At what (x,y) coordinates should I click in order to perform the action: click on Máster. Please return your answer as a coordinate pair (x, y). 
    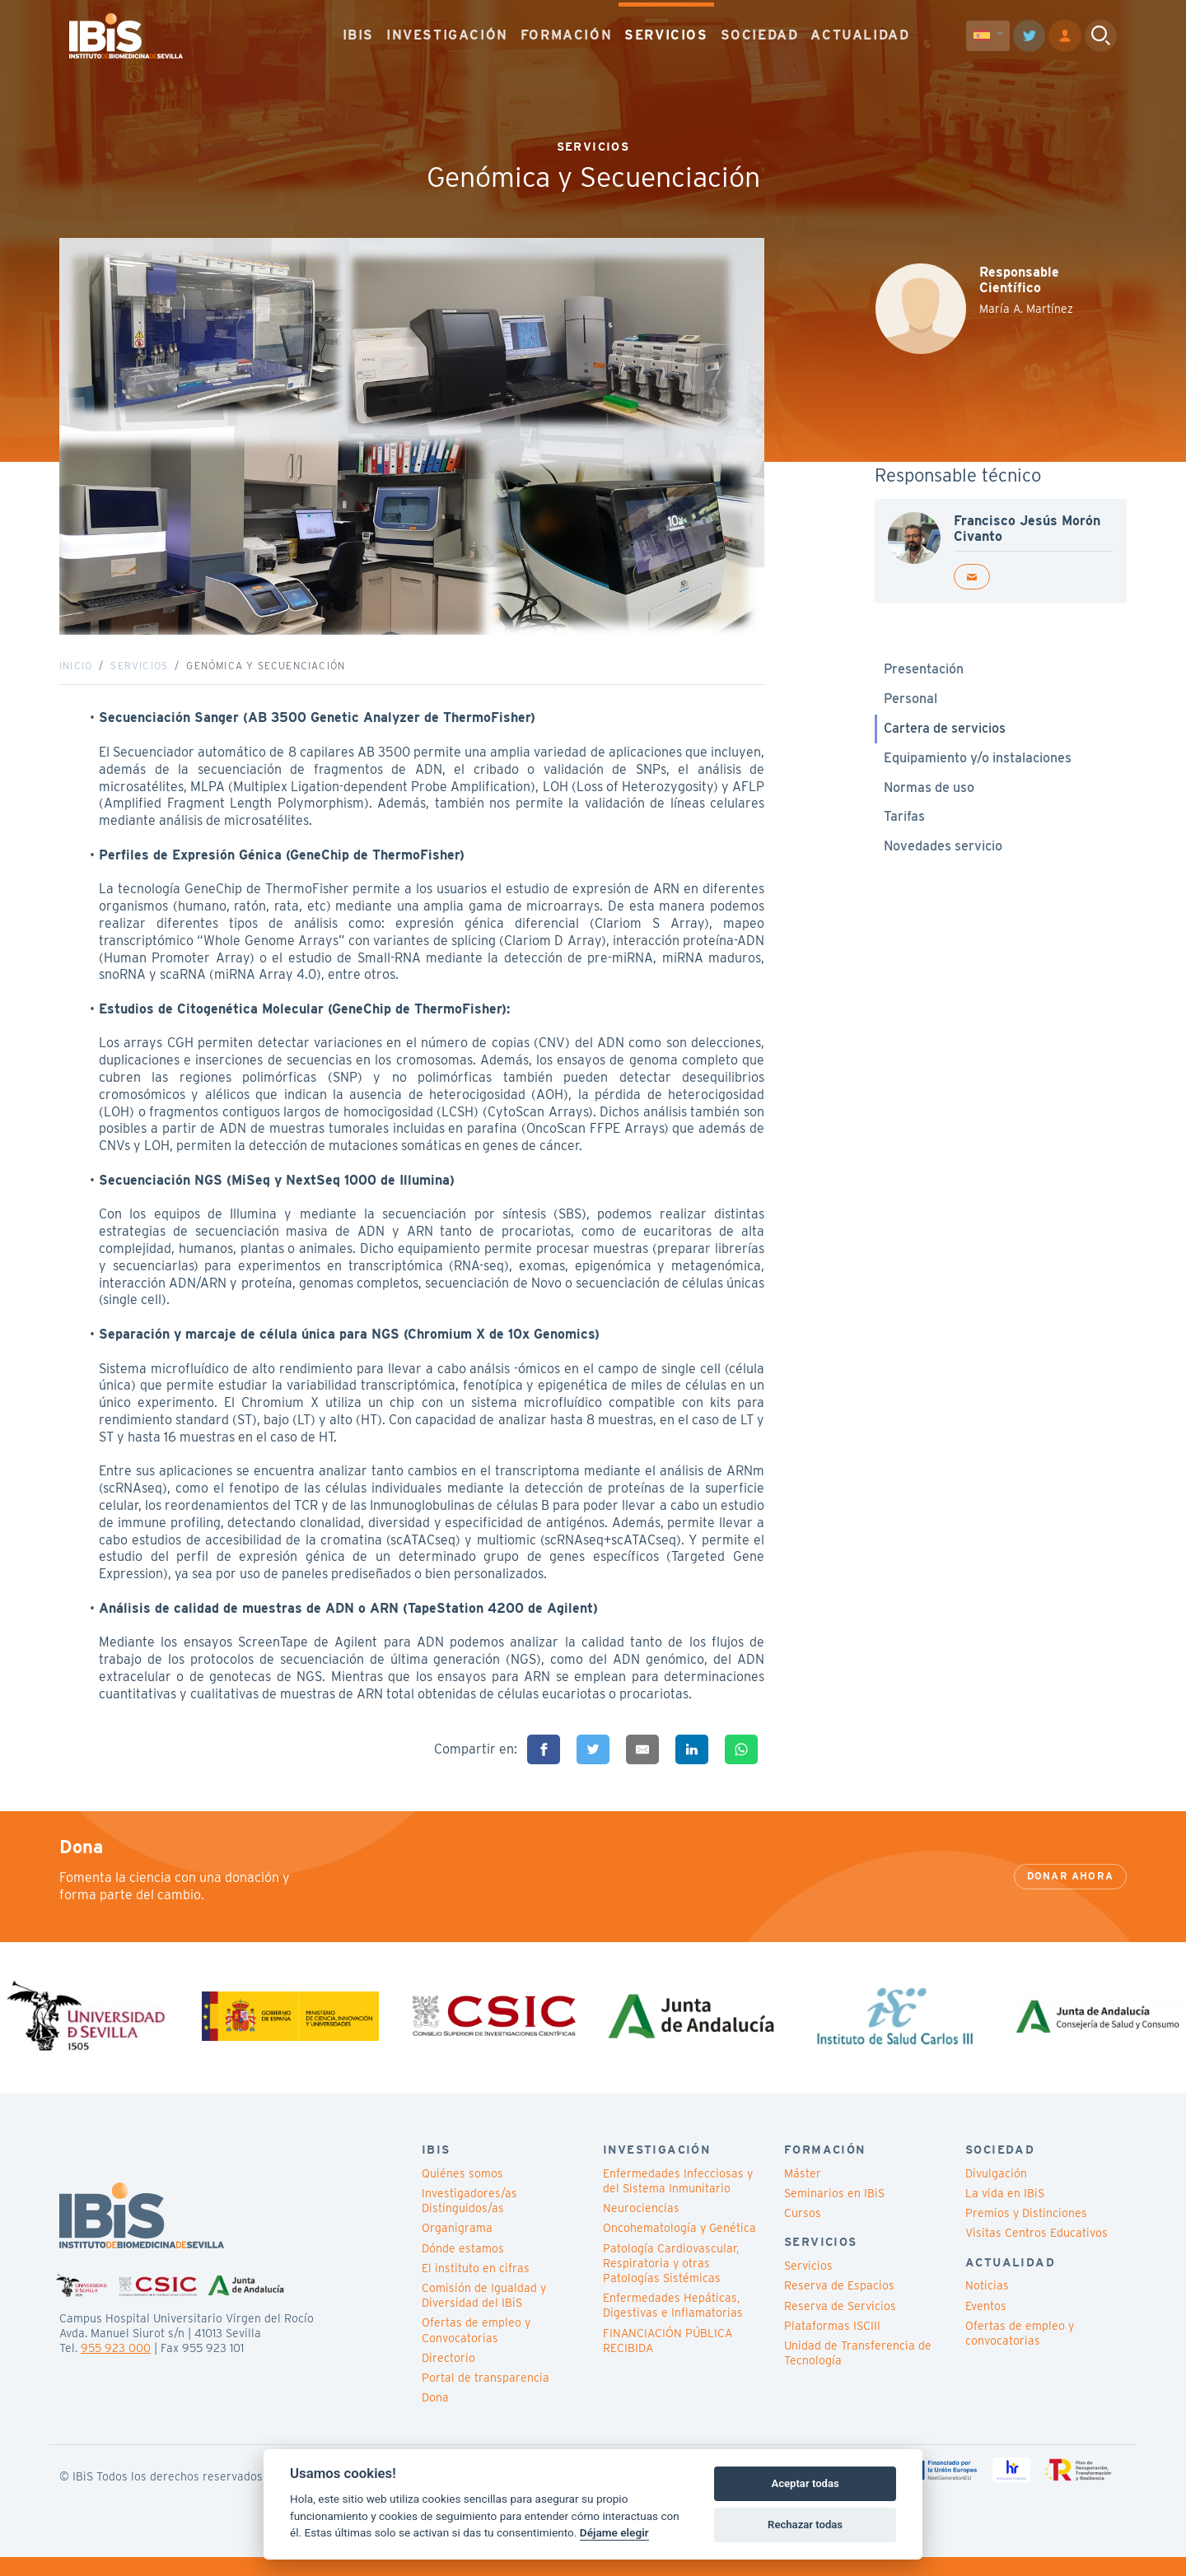
    Looking at the image, I should click on (802, 2192).